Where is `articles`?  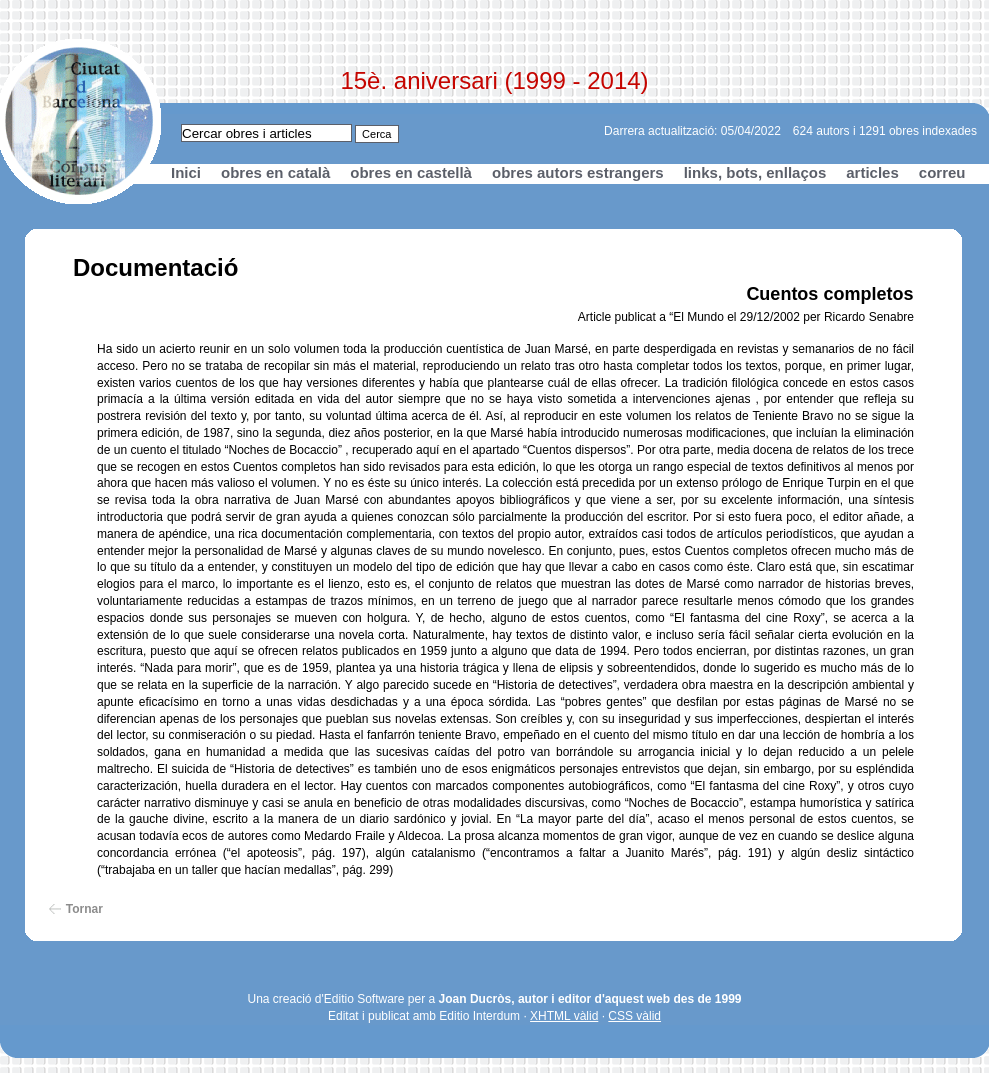 articles is located at coordinates (872, 172).